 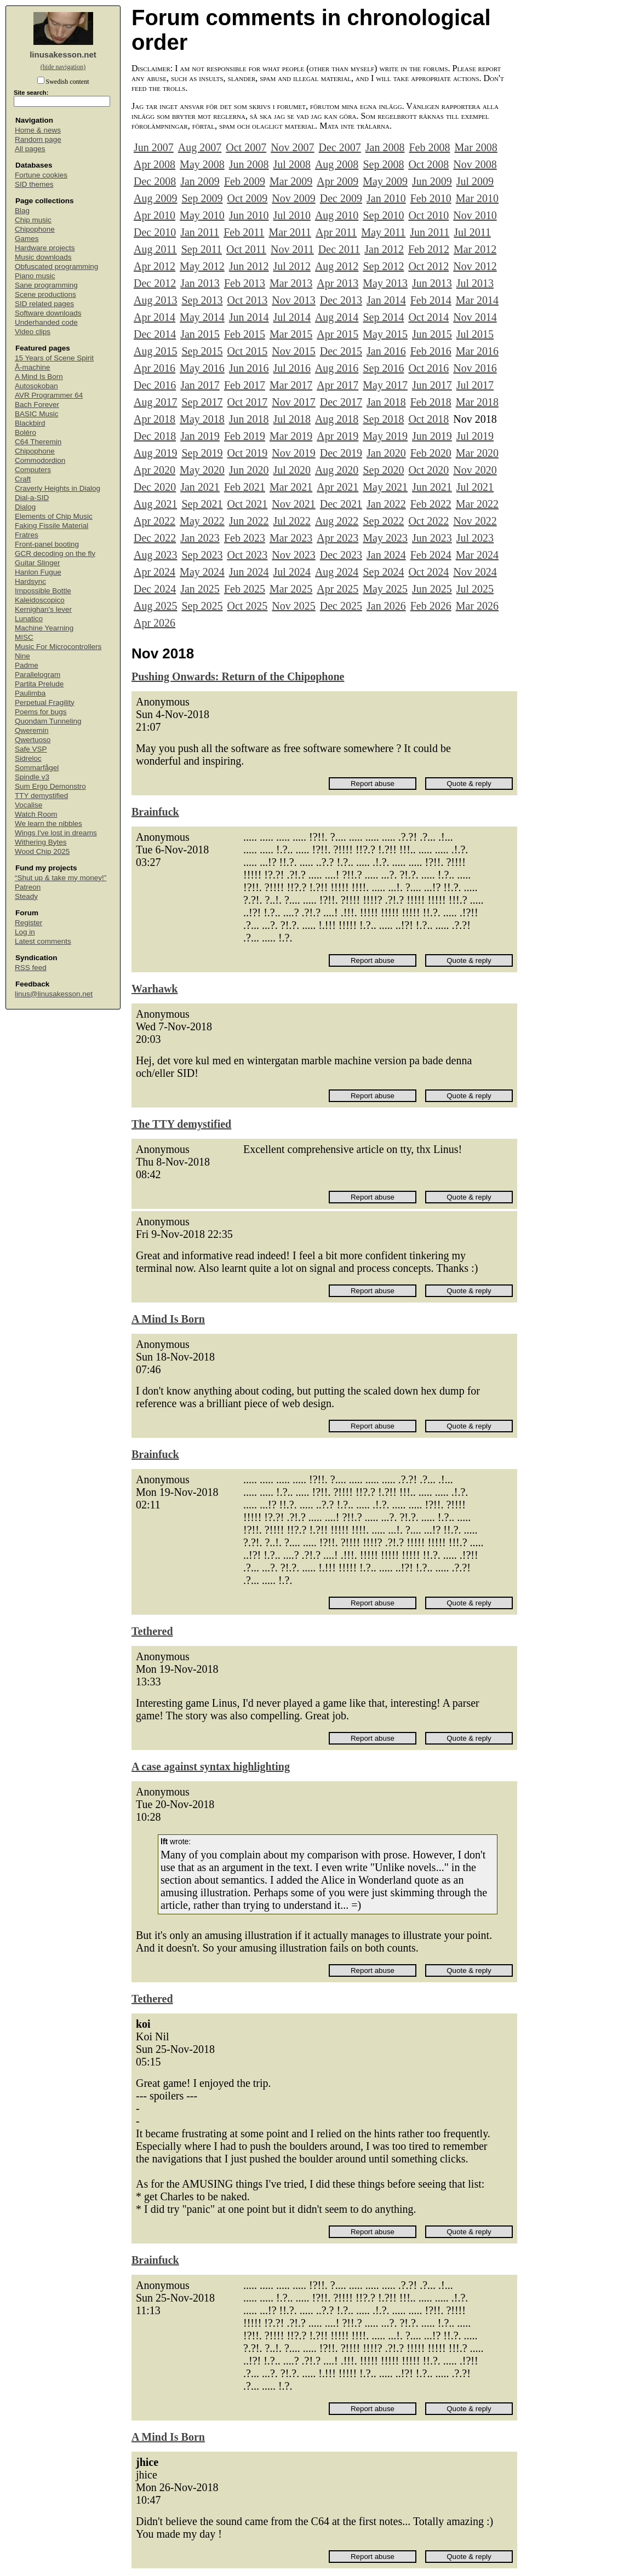 What do you see at coordinates (46, 322) in the screenshot?
I see `Underhanded code` at bounding box center [46, 322].